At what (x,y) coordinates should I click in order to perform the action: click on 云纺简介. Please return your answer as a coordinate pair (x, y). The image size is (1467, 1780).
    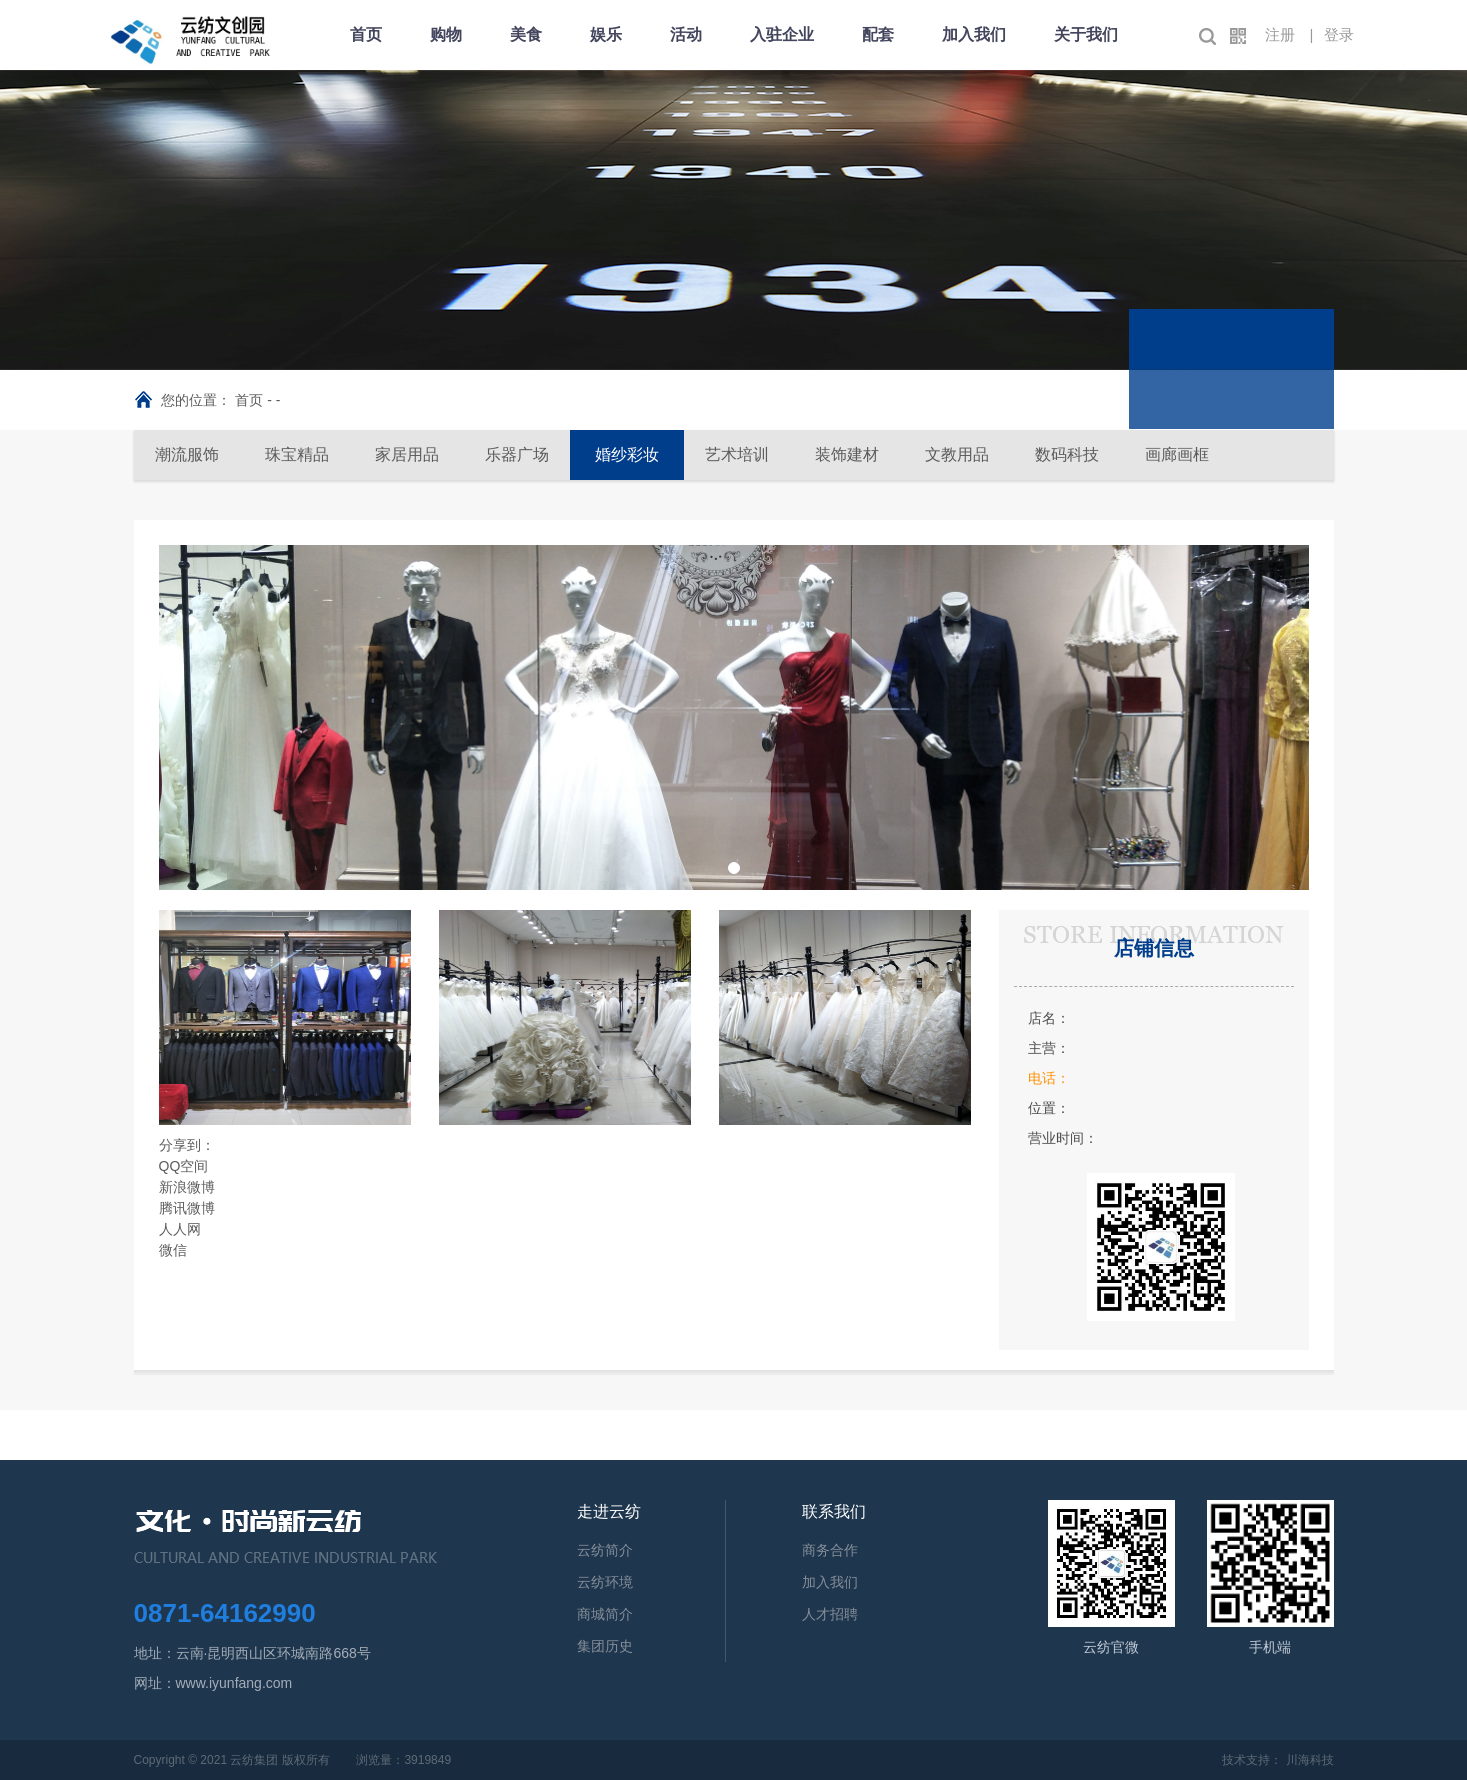
    Looking at the image, I should click on (605, 1550).